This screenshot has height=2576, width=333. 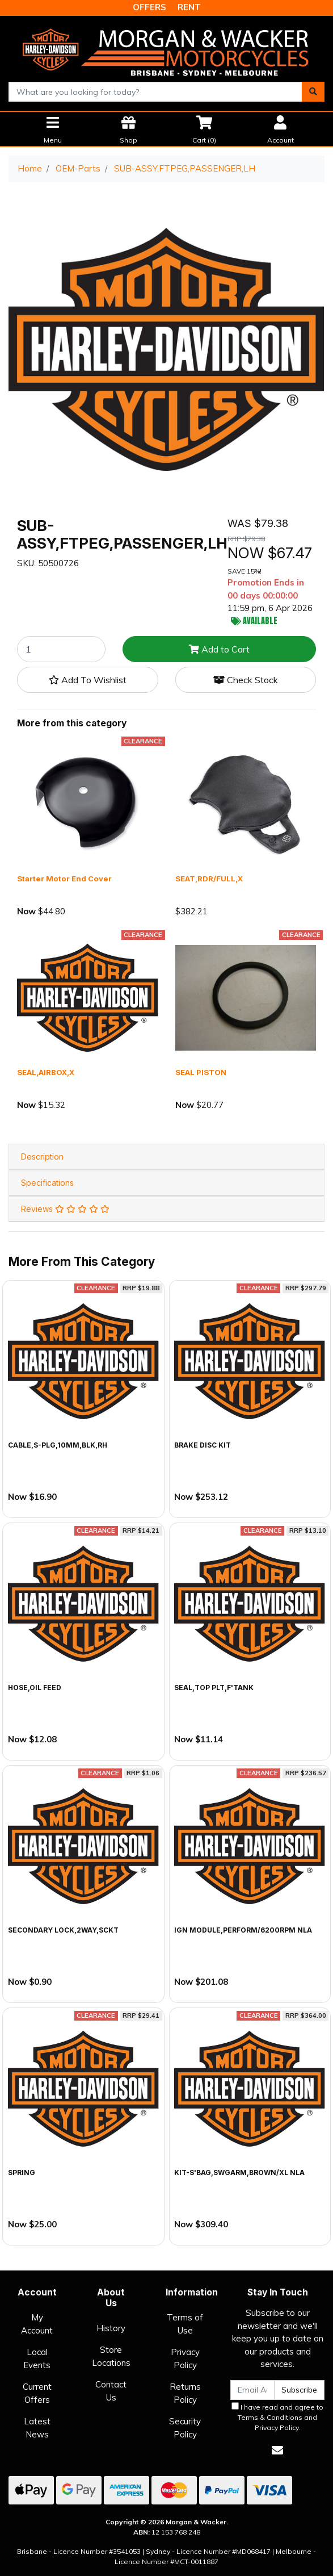 I want to click on OFFERS, so click(x=149, y=7).